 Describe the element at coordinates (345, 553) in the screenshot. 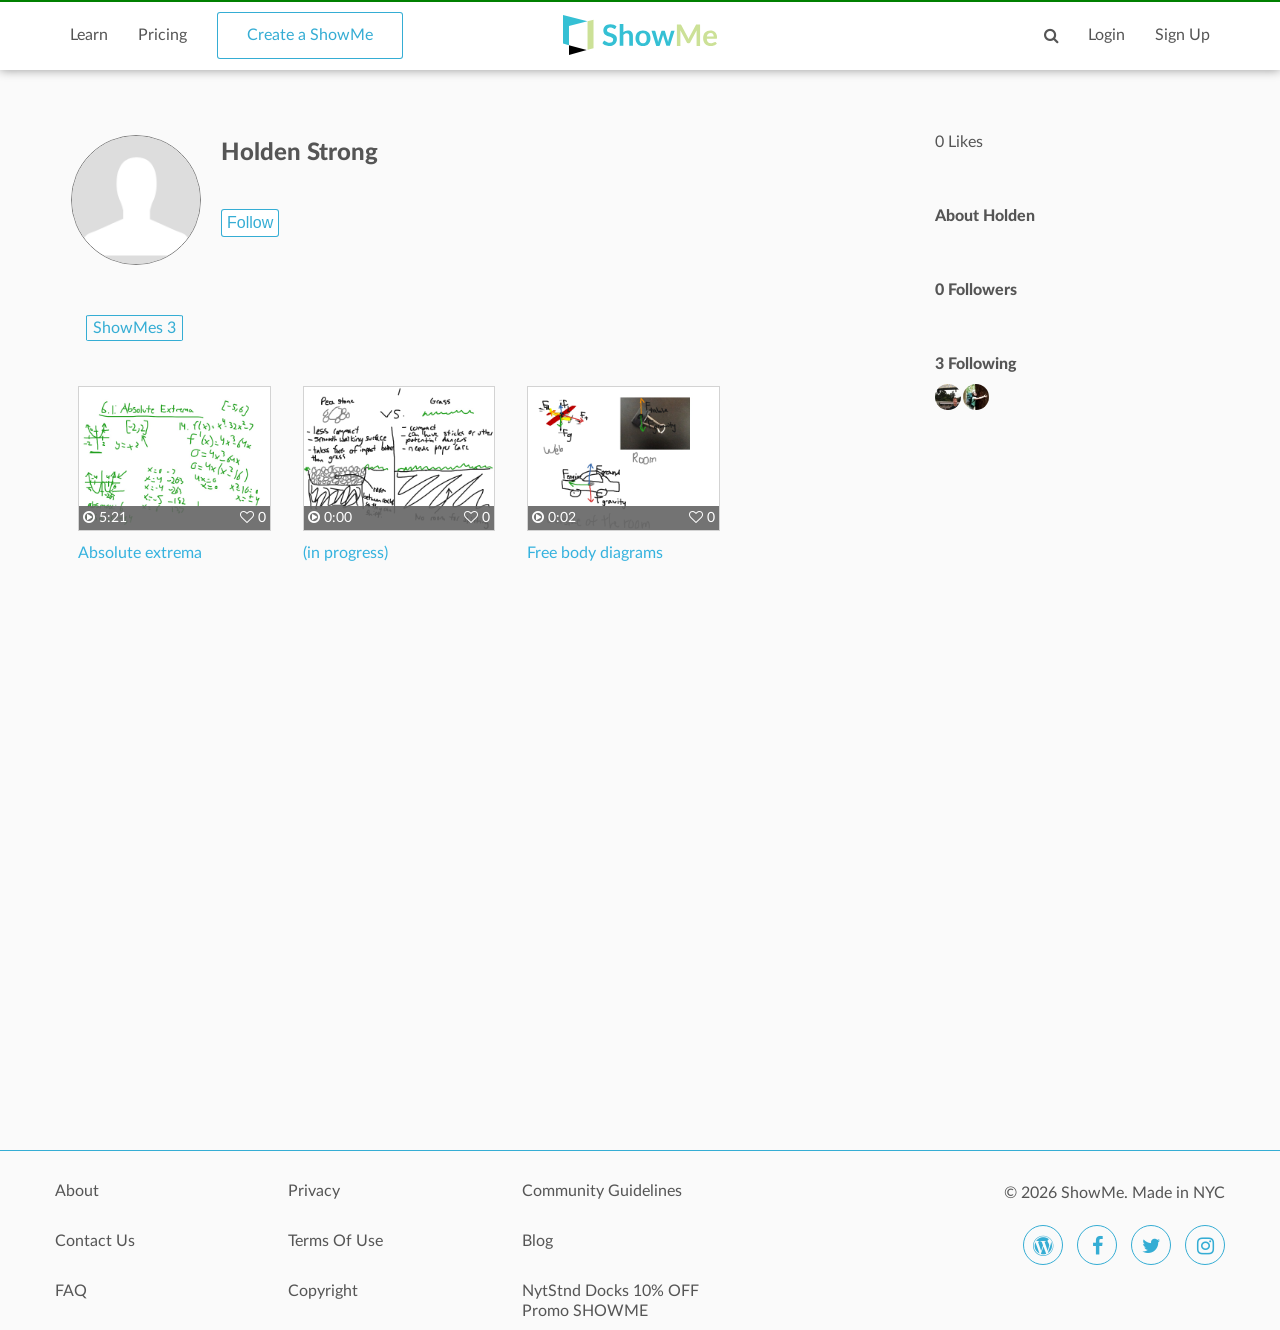

I see `(in progress)` at that location.